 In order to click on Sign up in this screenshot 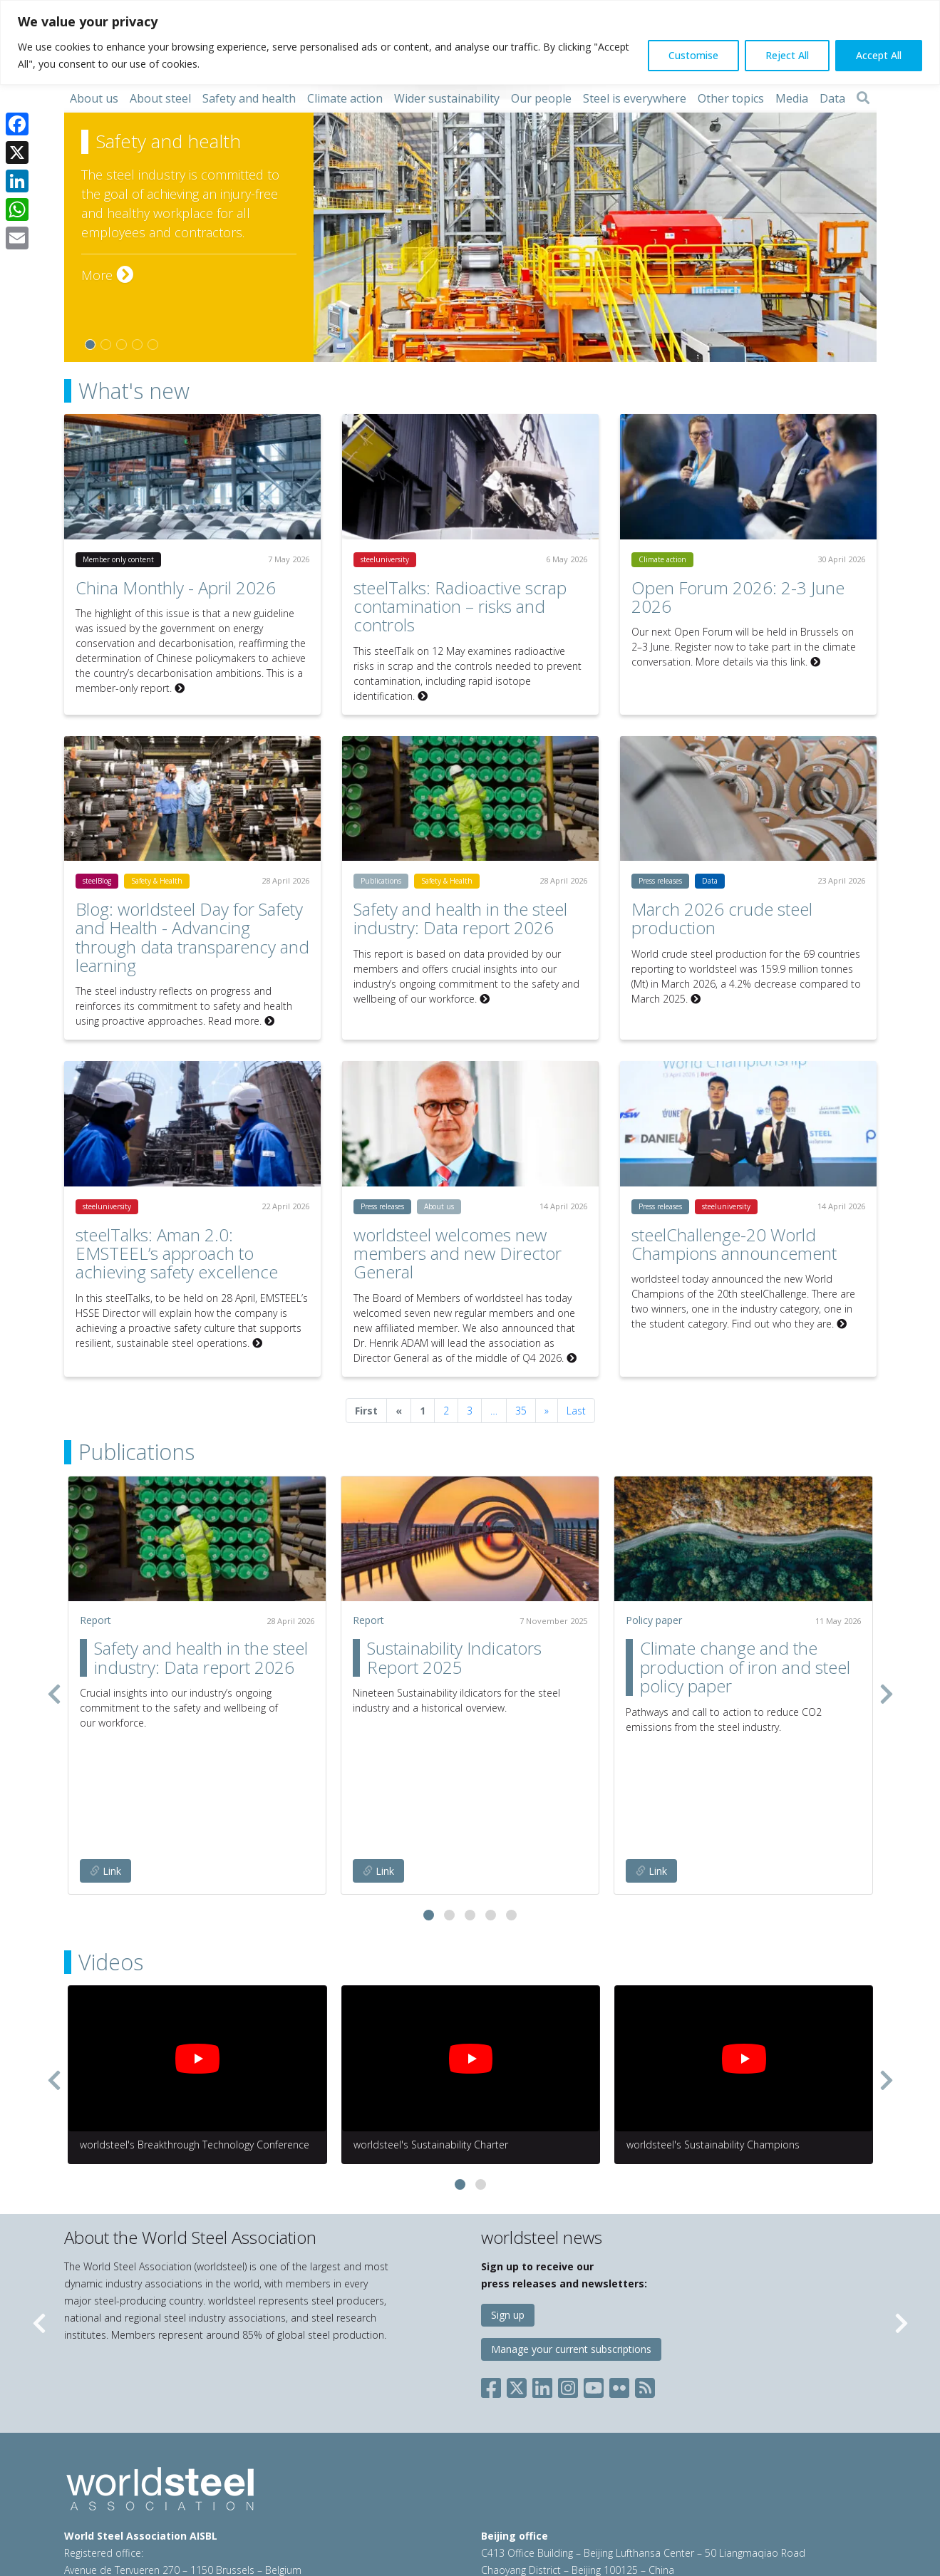, I will do `click(508, 2201)`.